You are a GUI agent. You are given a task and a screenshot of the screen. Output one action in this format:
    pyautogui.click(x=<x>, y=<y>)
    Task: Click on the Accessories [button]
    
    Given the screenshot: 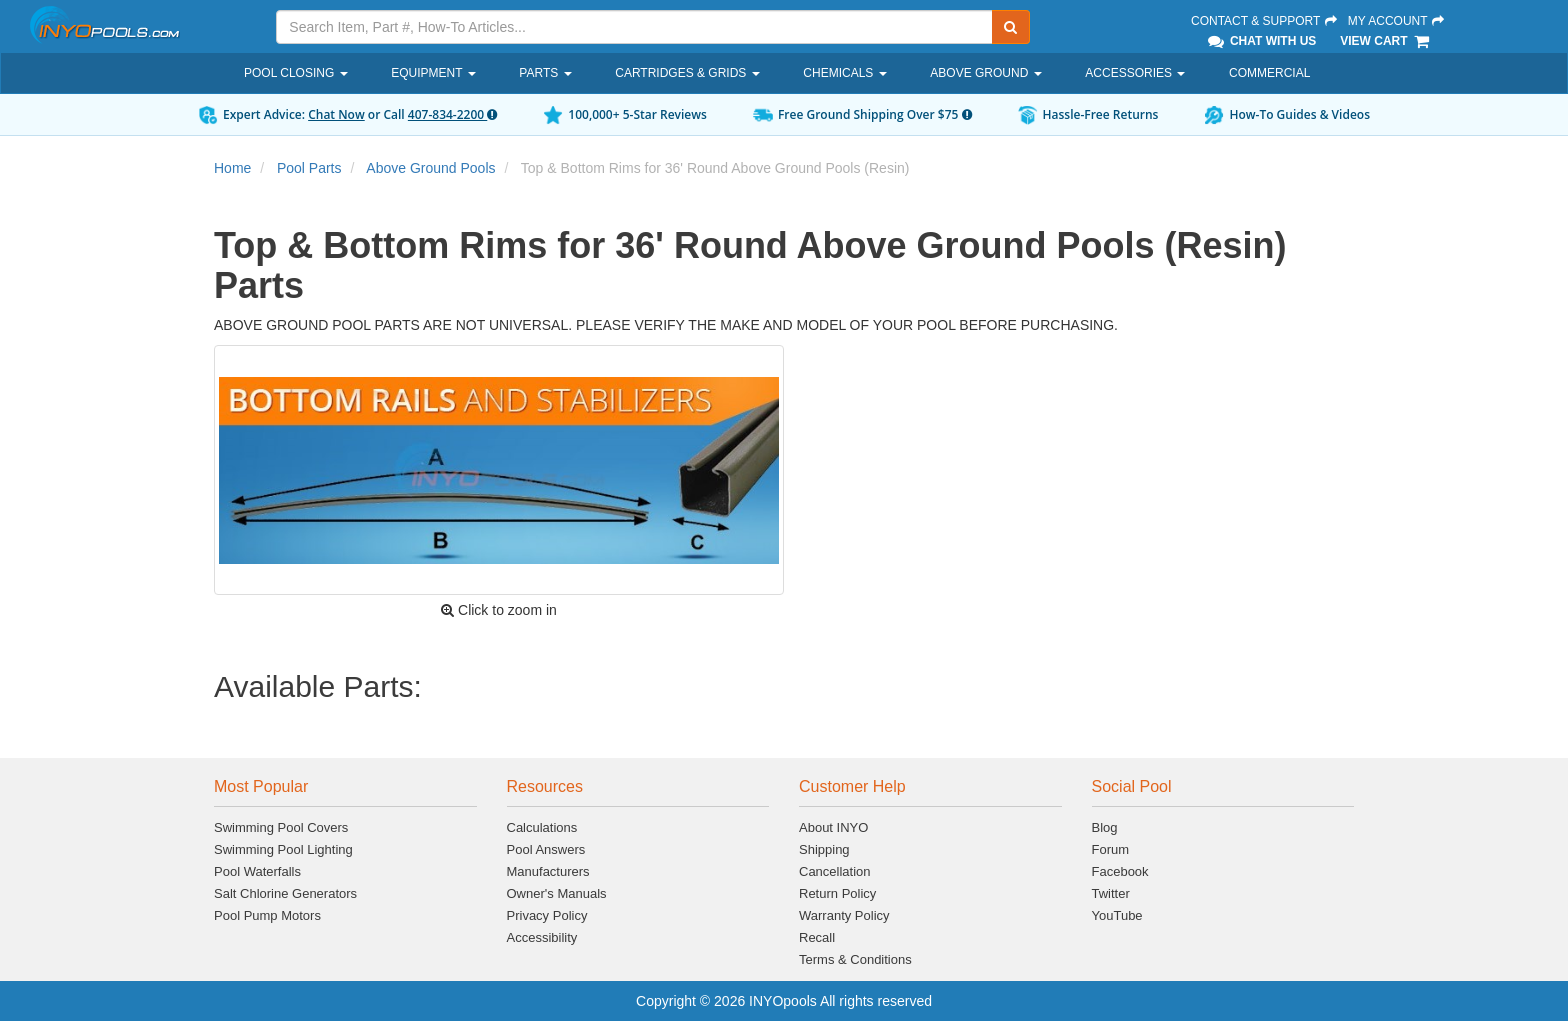 What is the action you would take?
    pyautogui.click(x=1135, y=73)
    